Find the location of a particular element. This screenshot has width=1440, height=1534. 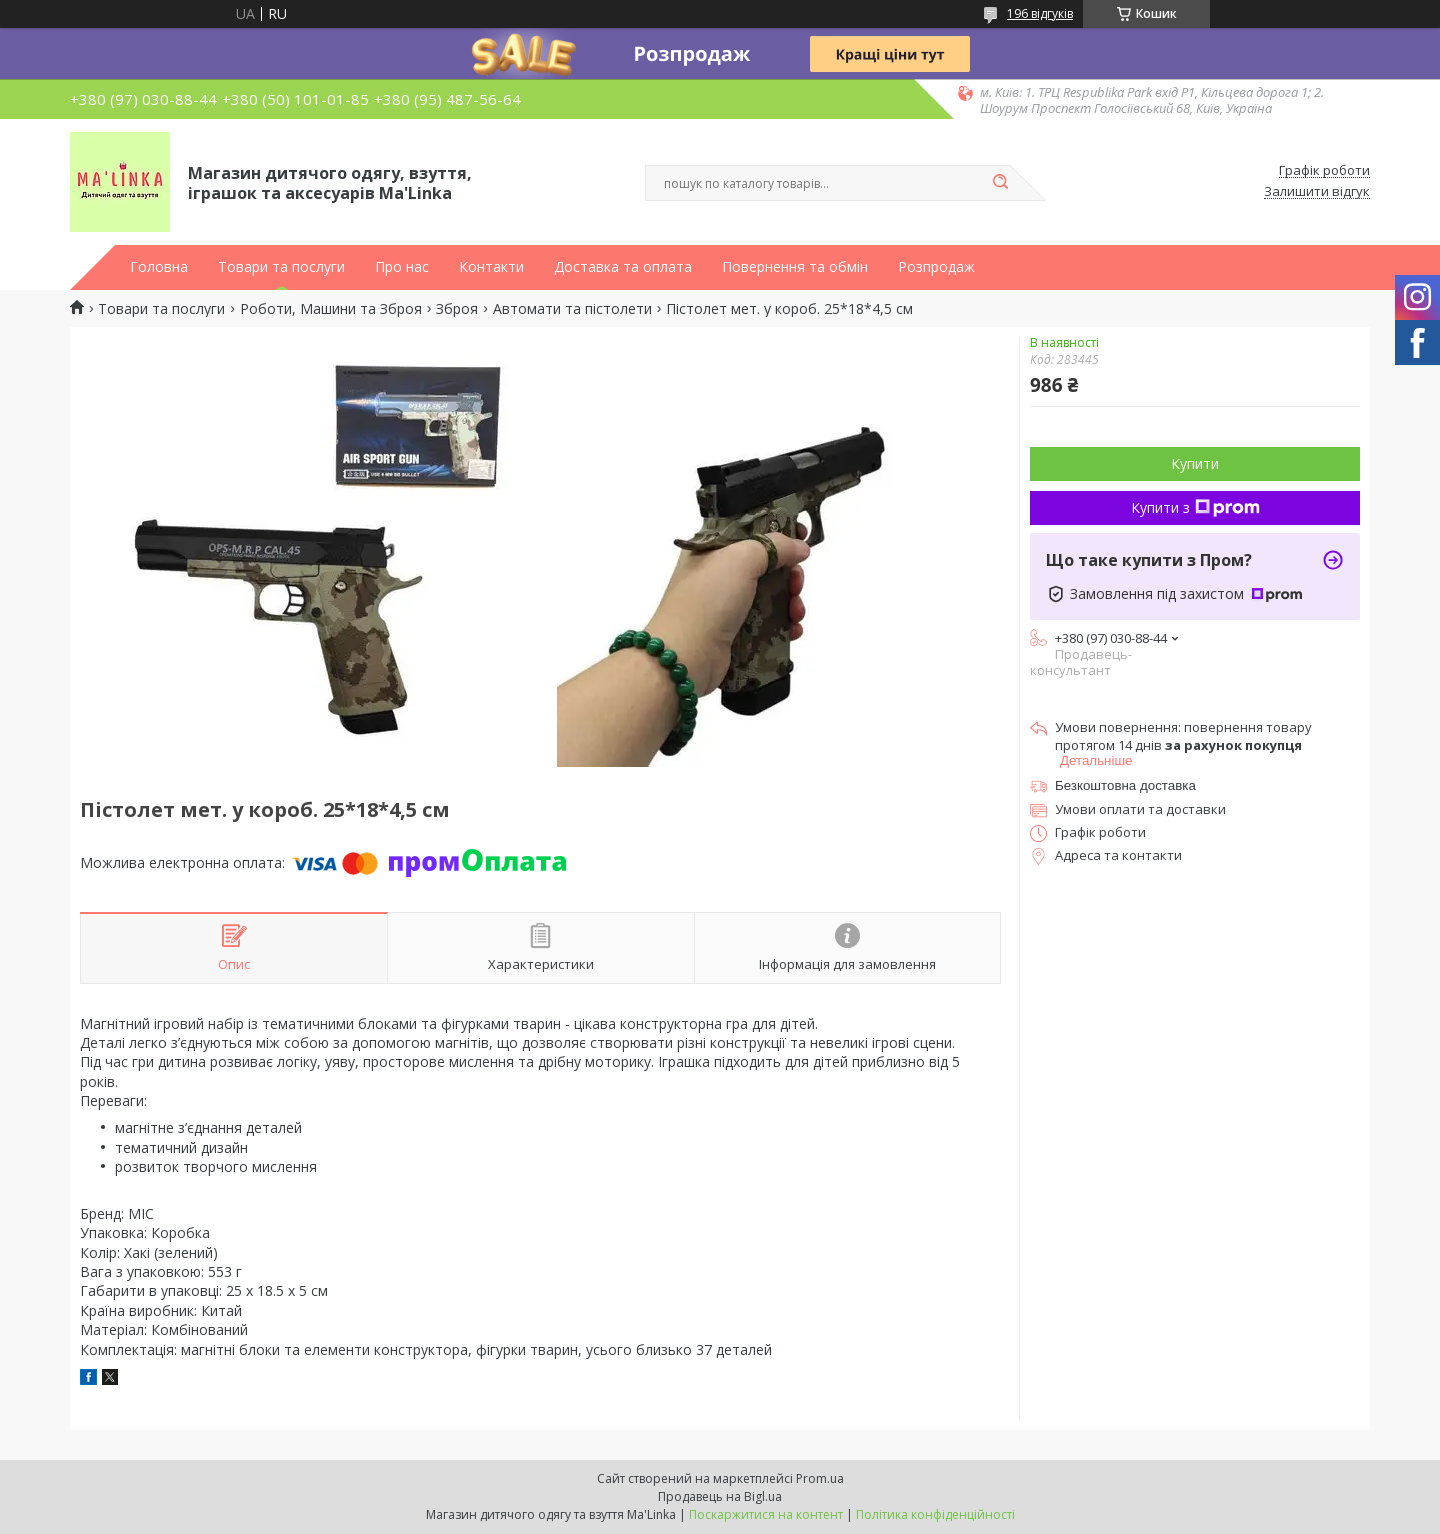

Prom.ua is located at coordinates (820, 1478).